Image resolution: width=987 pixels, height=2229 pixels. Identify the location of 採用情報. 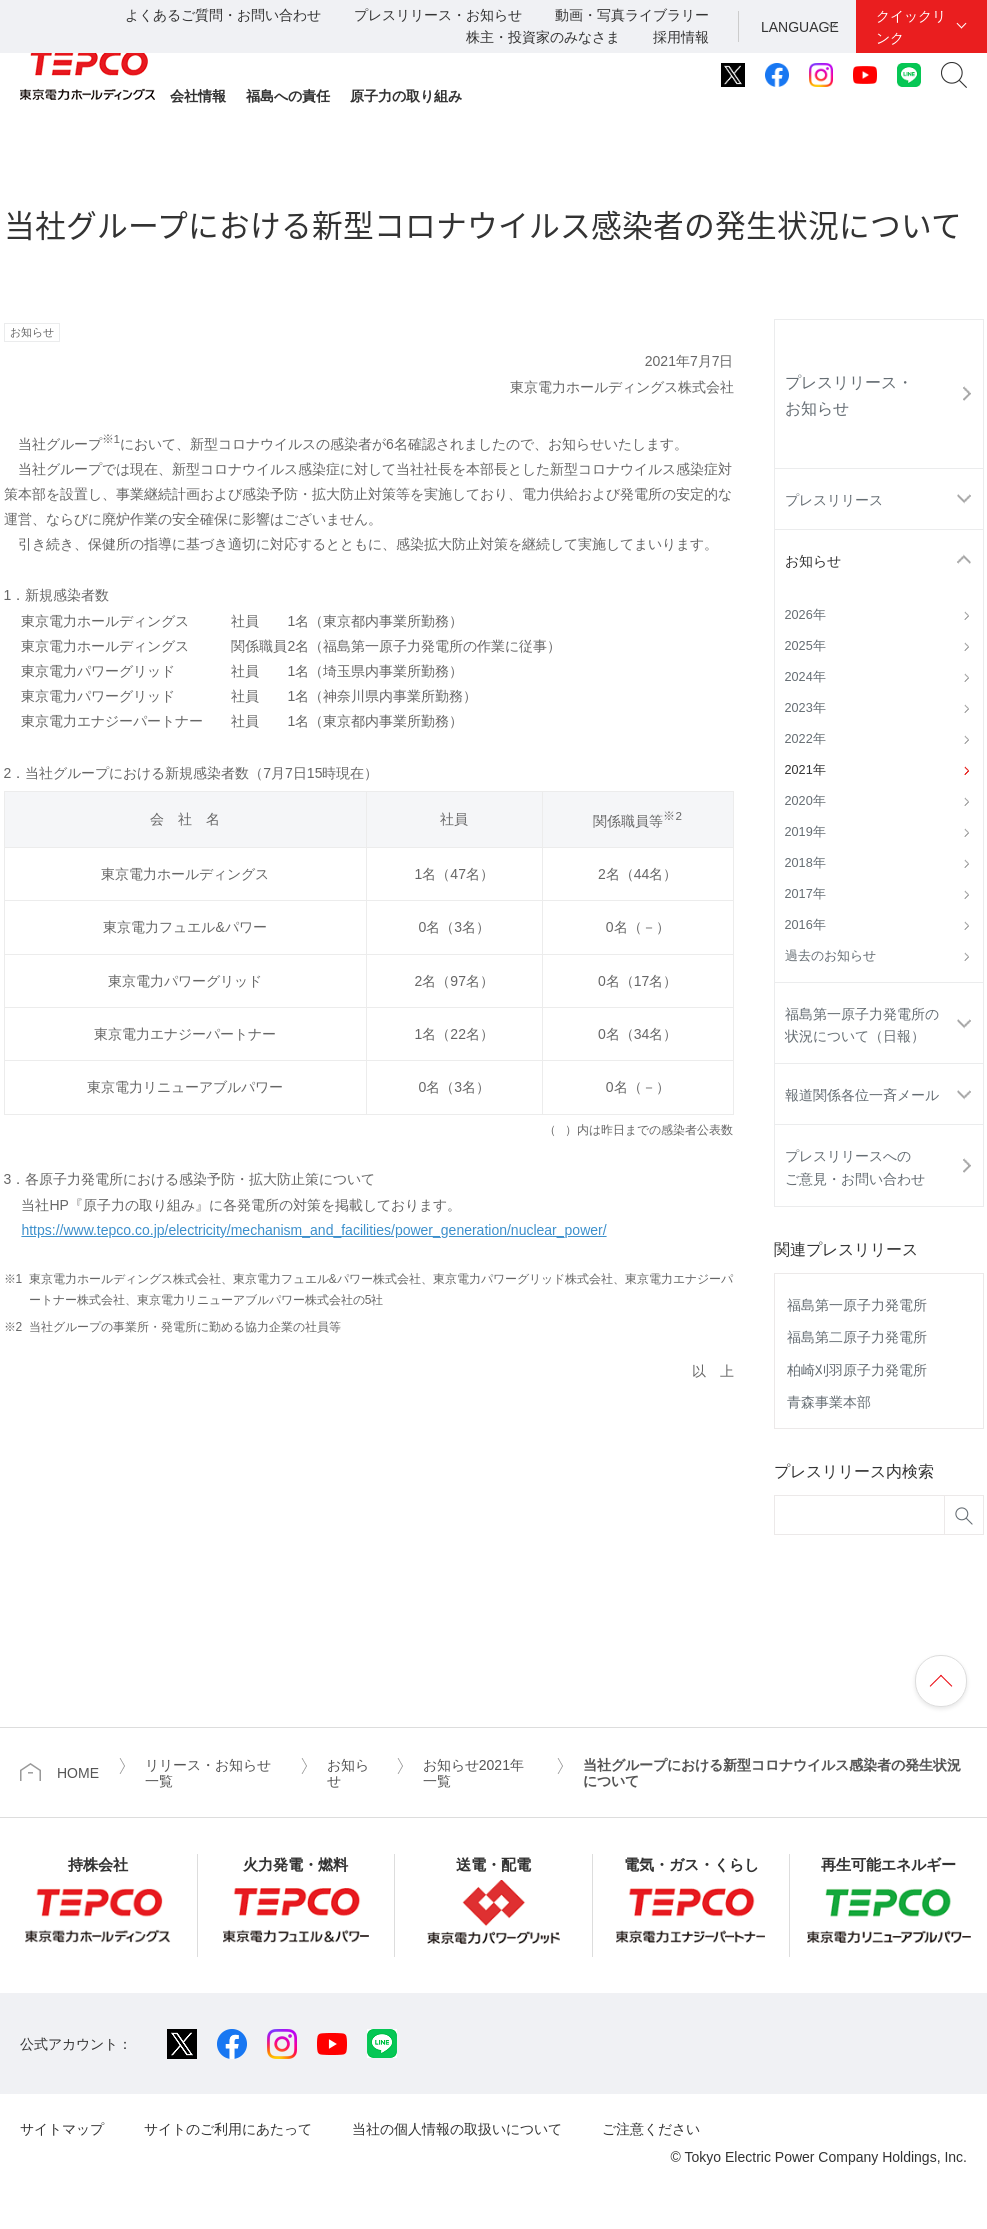
(681, 37).